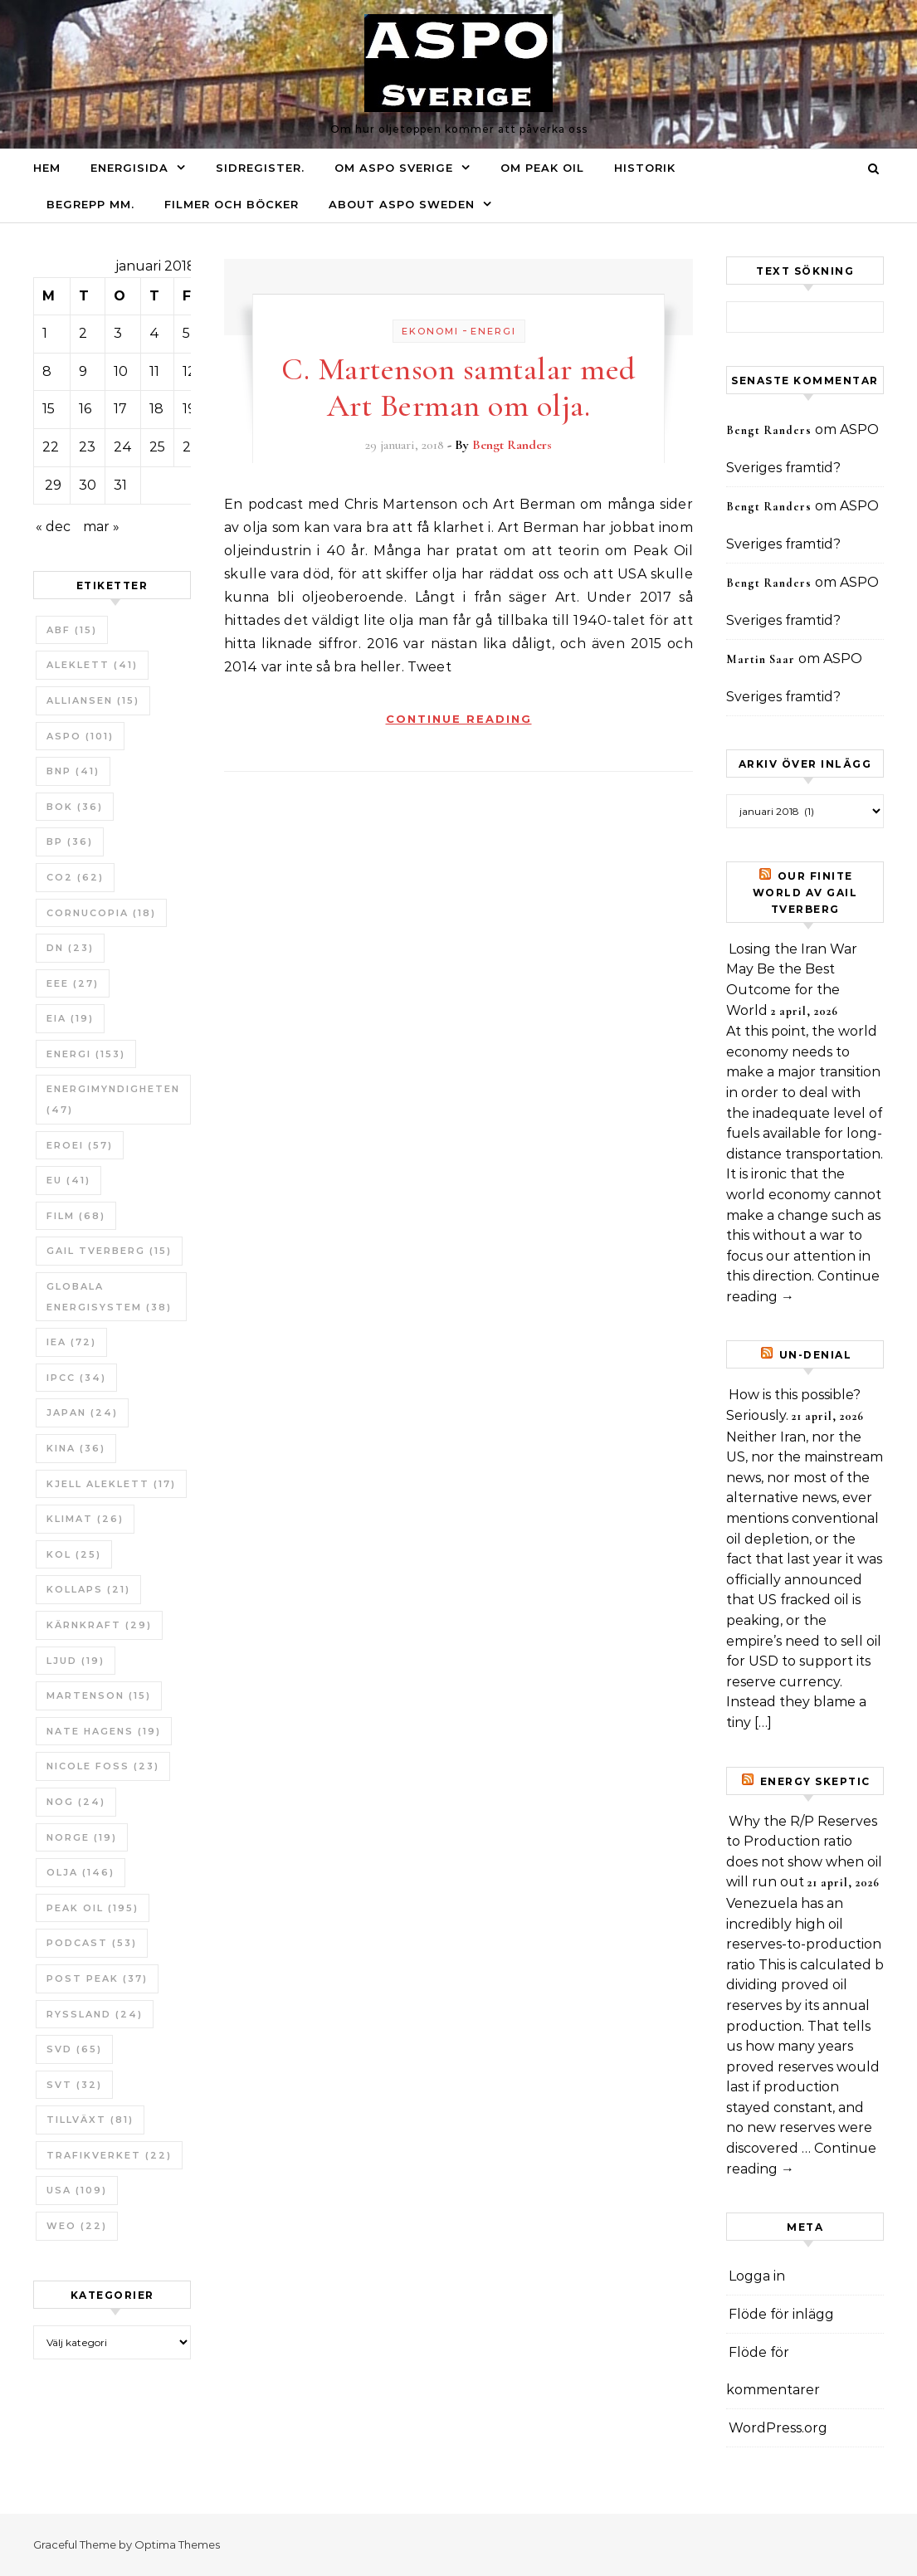 The width and height of the screenshot is (917, 2576). Describe the element at coordinates (47, 167) in the screenshot. I see `Hem` at that location.